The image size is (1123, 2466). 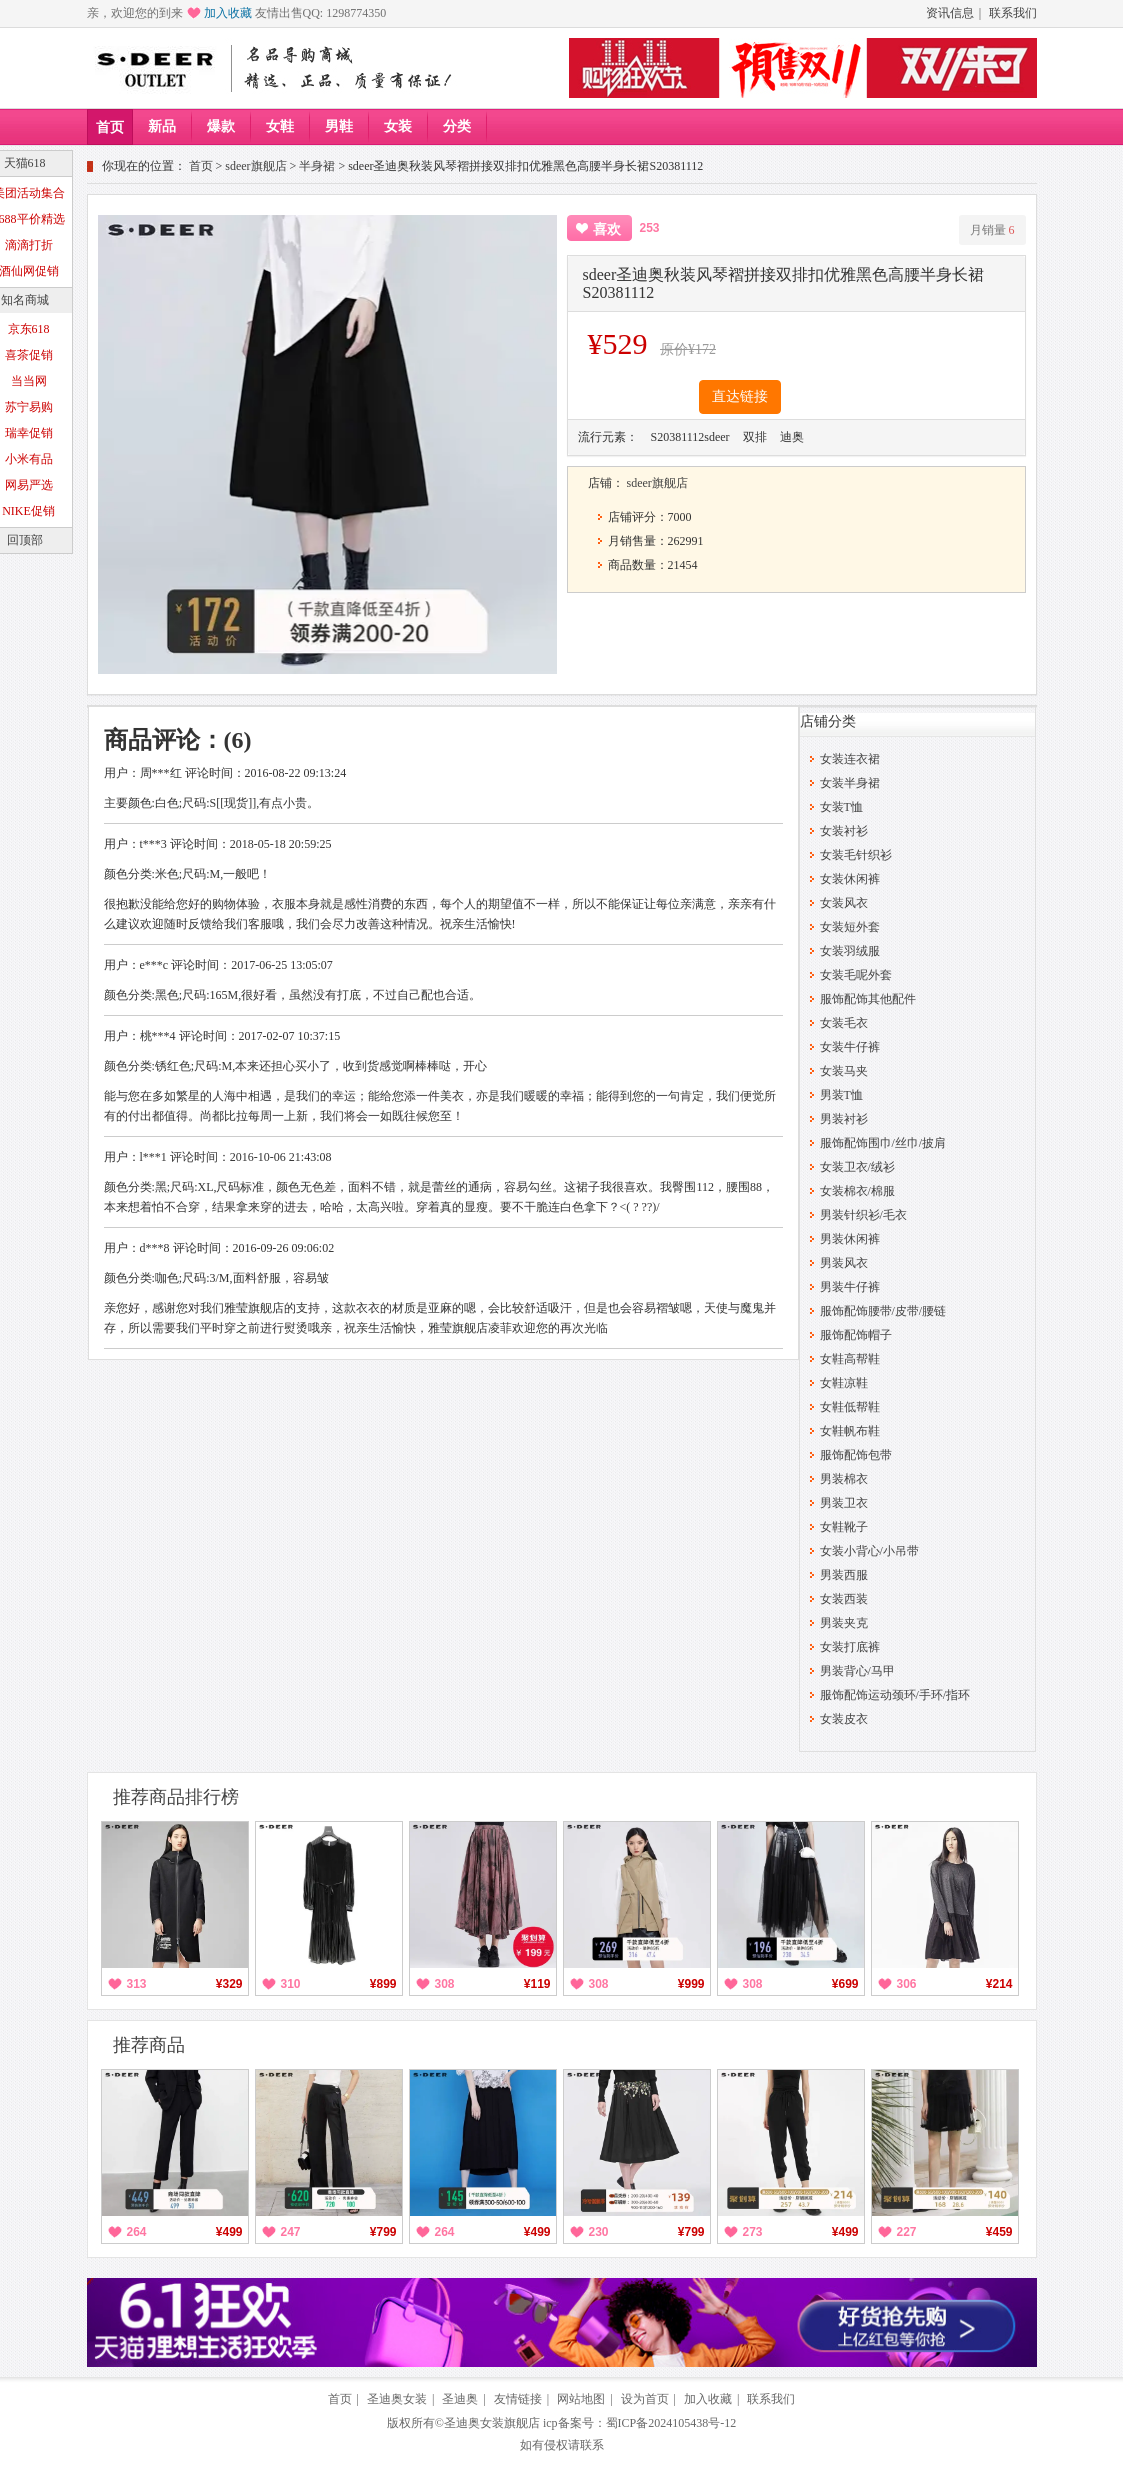 I want to click on 女鞋低帮鞋, so click(x=850, y=1407).